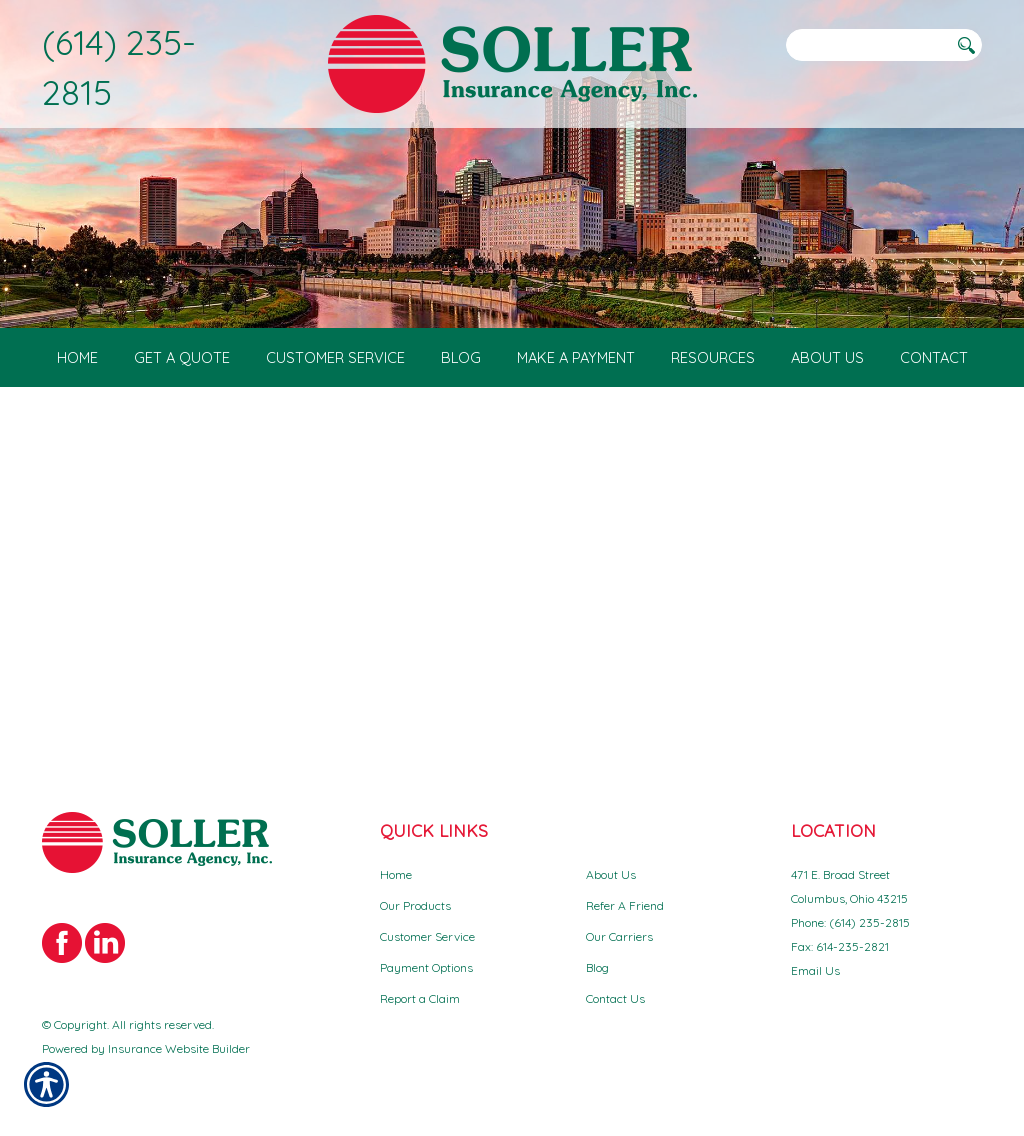 This screenshot has height=1136, width=1024. Describe the element at coordinates (415, 905) in the screenshot. I see `Our Products` at that location.